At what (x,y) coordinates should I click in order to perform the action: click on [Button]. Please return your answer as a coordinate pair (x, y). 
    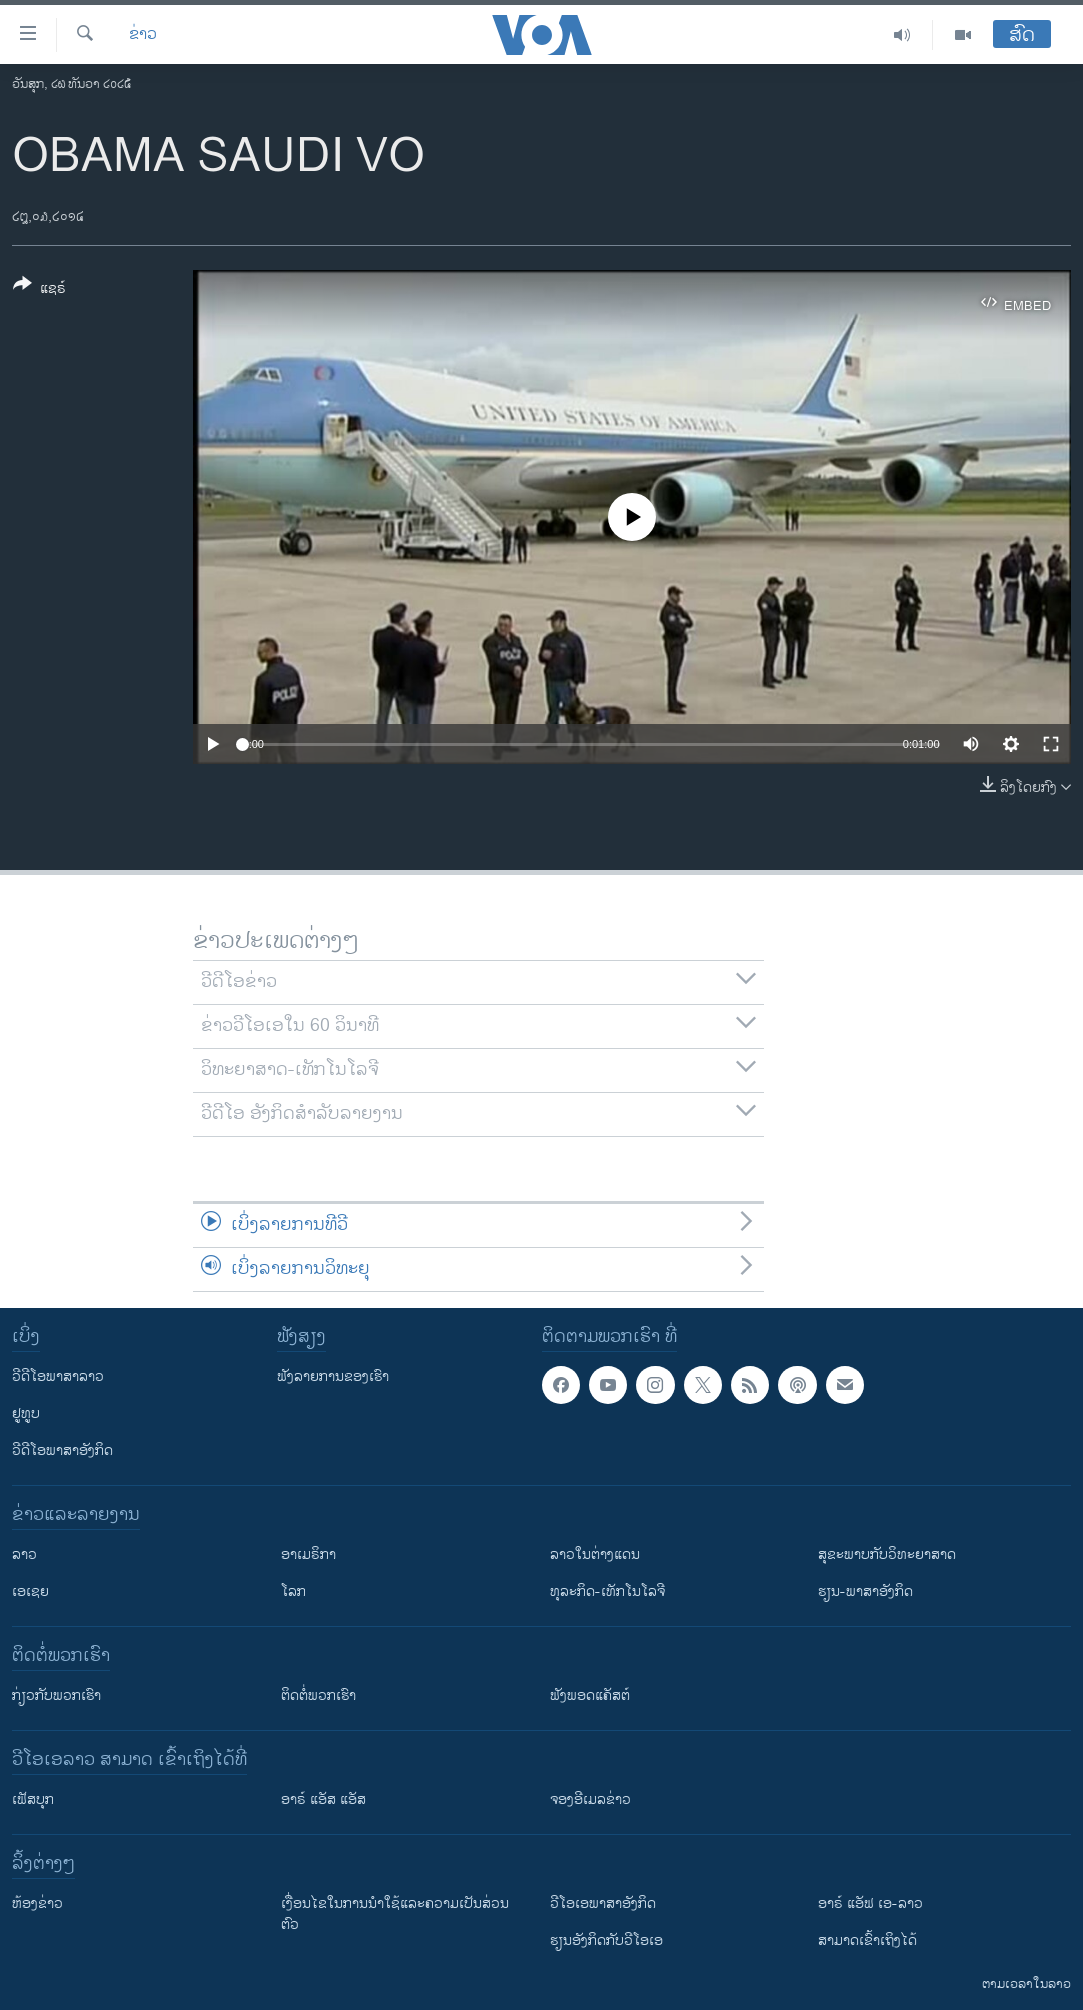
    Looking at the image, I should click on (39, 290).